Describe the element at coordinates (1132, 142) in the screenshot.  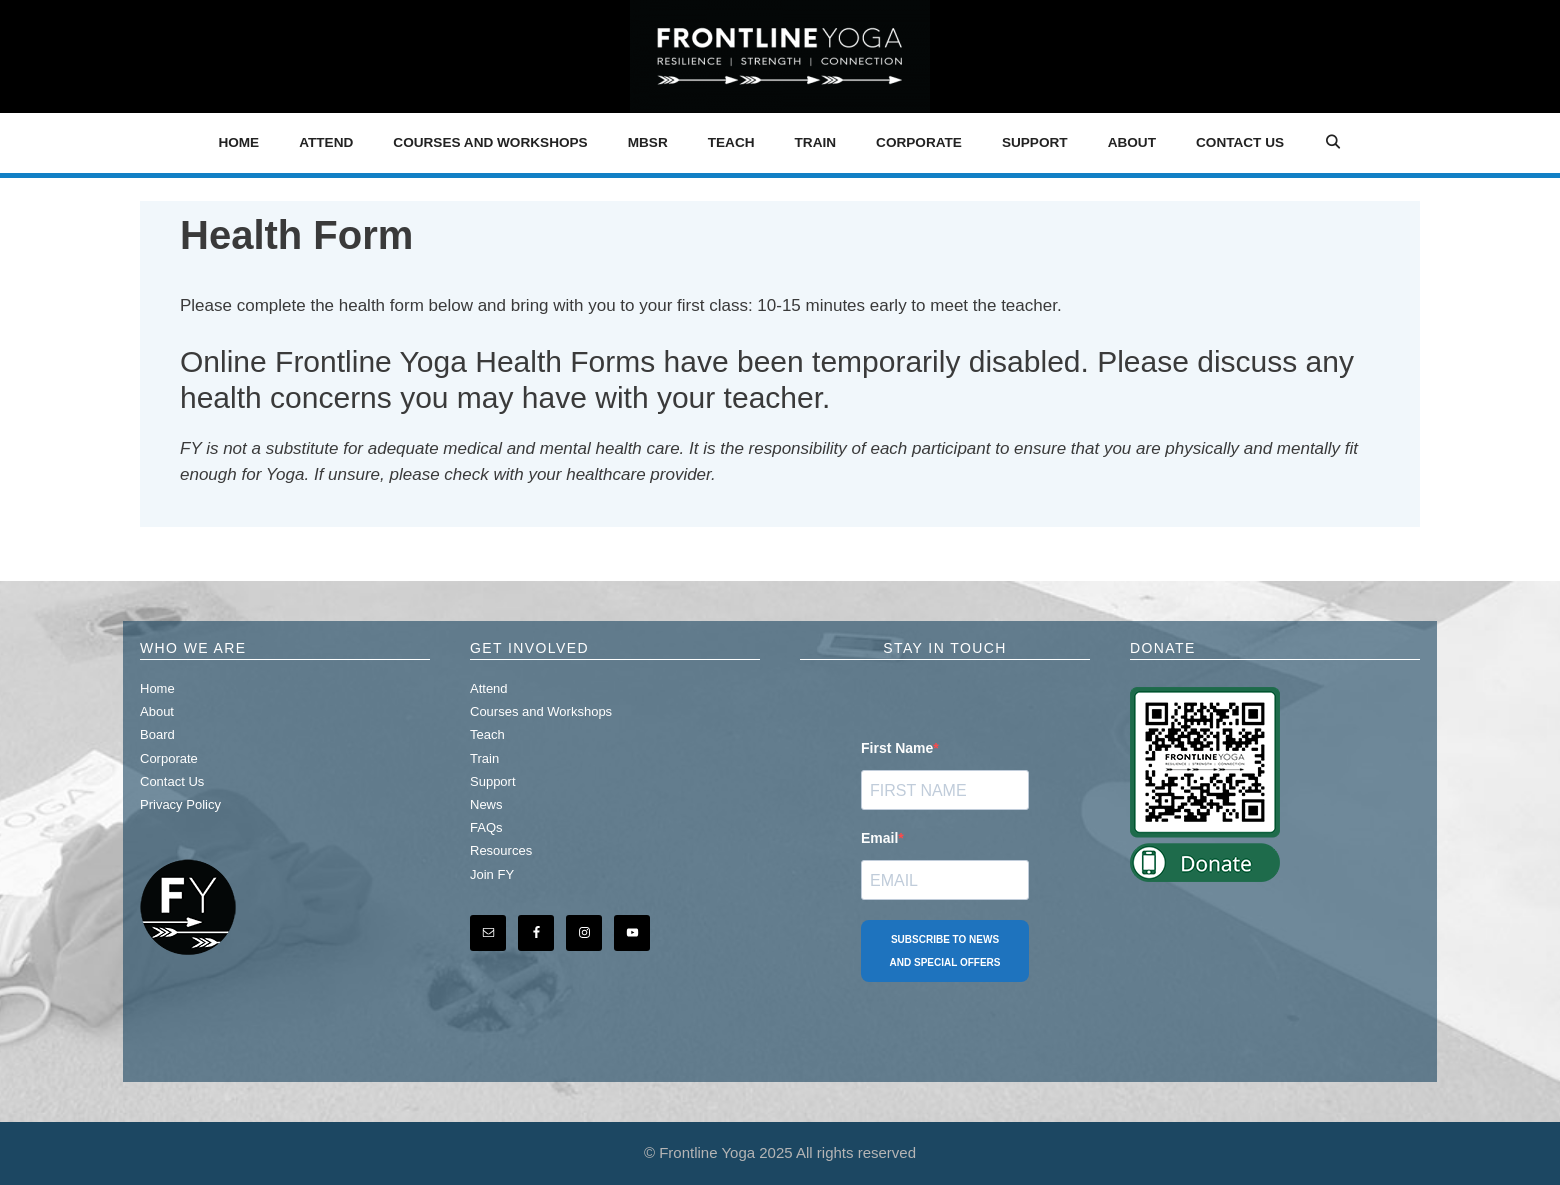
I see `About` at that location.